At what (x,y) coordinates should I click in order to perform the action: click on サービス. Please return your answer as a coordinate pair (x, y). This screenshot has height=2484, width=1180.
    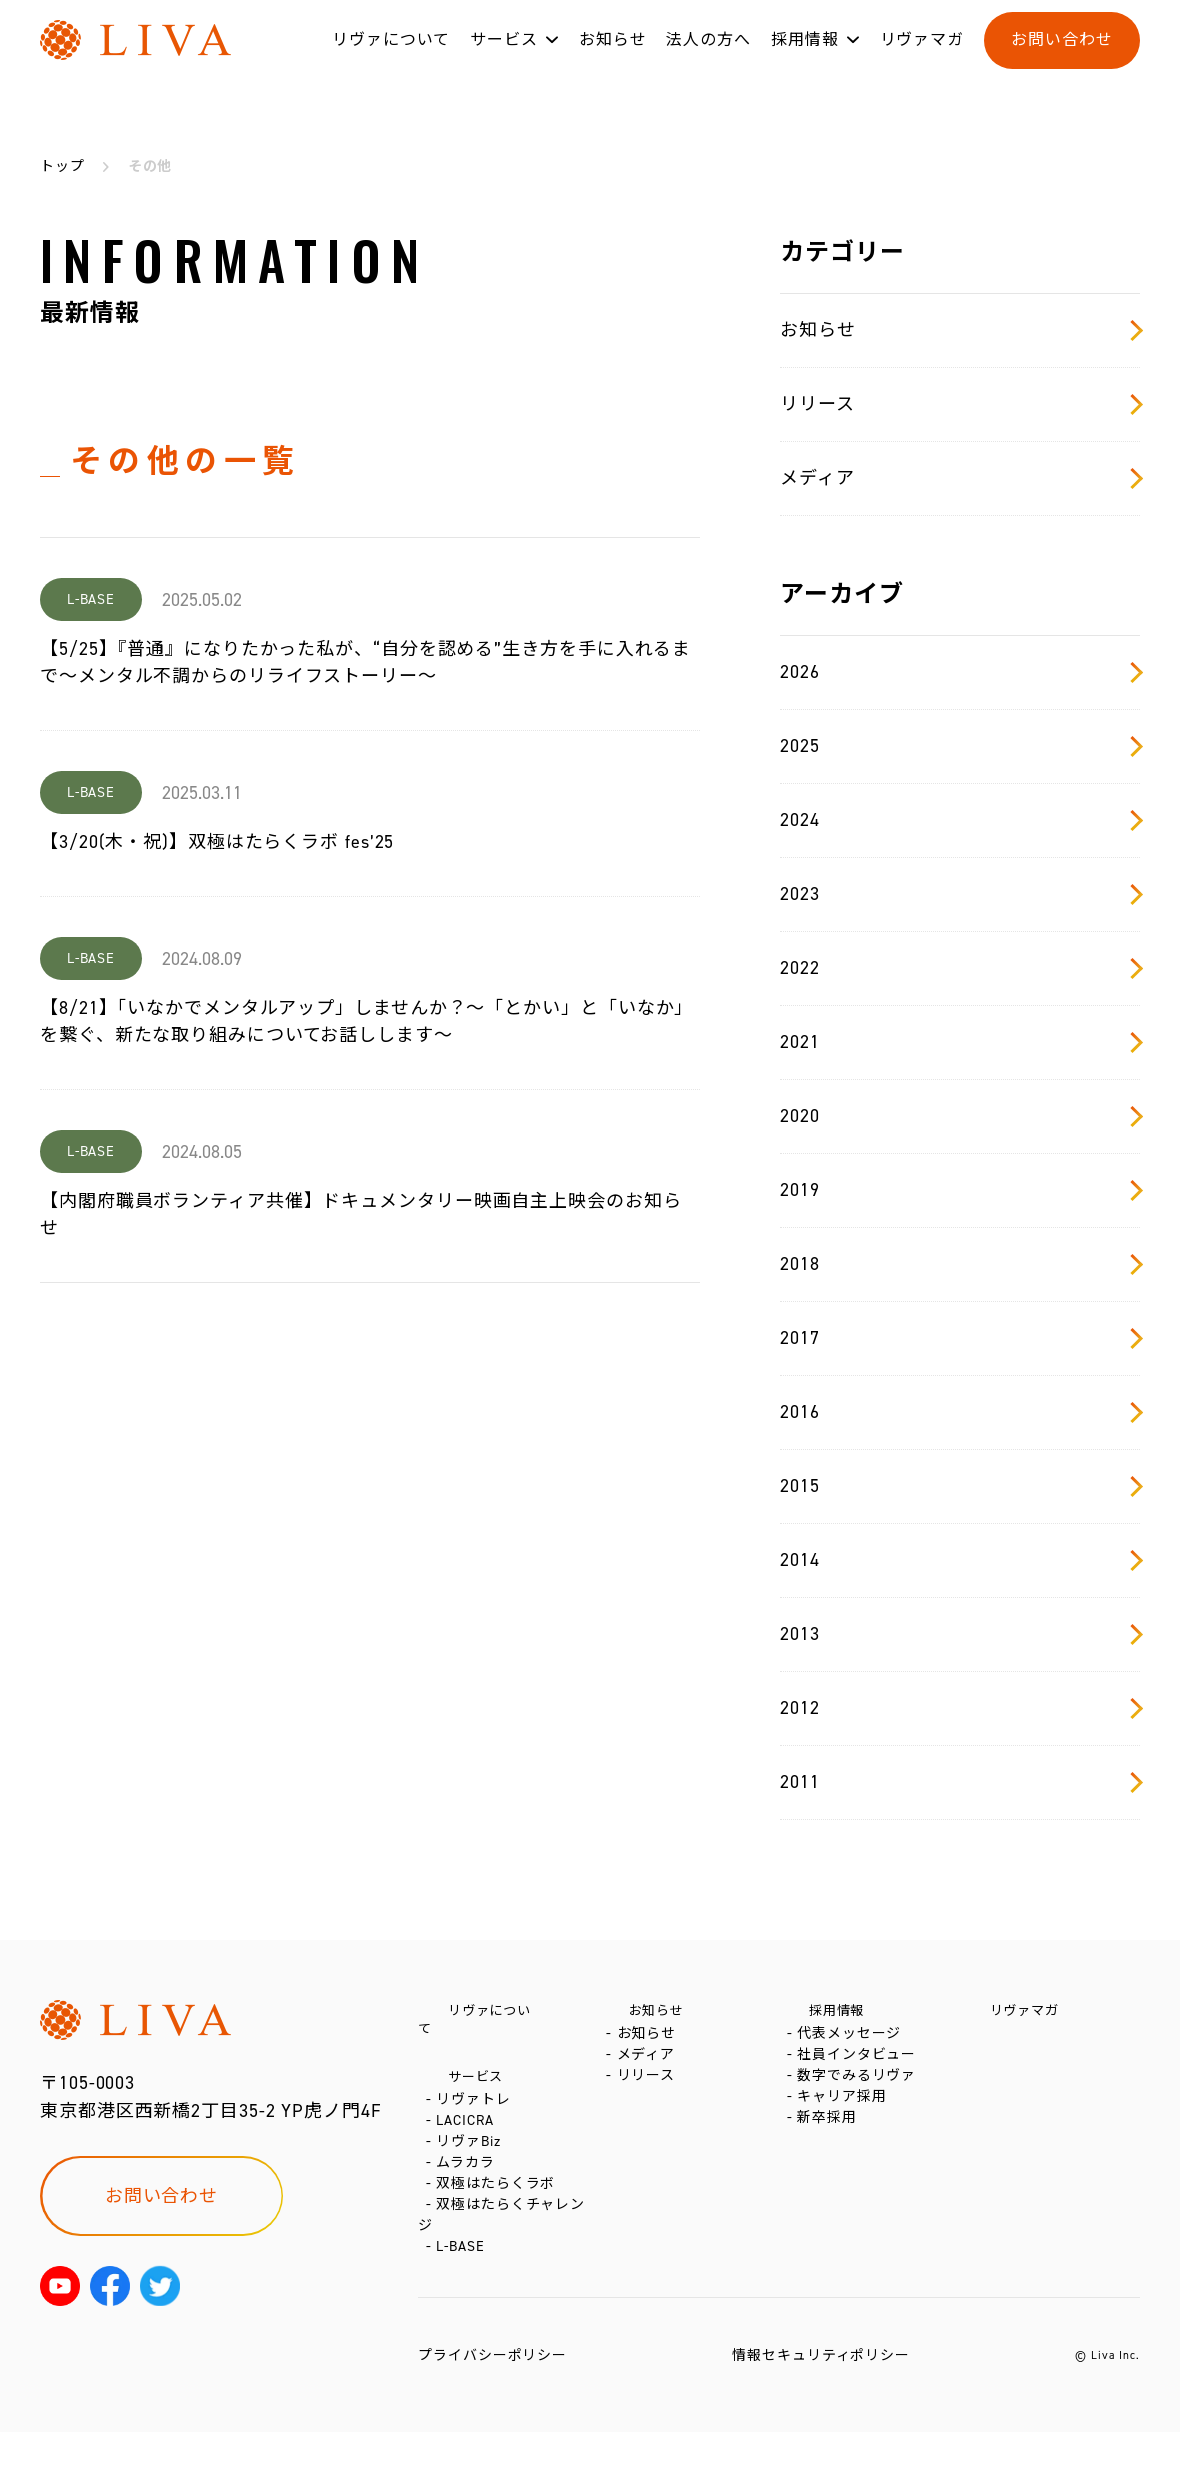
    Looking at the image, I should click on (504, 58).